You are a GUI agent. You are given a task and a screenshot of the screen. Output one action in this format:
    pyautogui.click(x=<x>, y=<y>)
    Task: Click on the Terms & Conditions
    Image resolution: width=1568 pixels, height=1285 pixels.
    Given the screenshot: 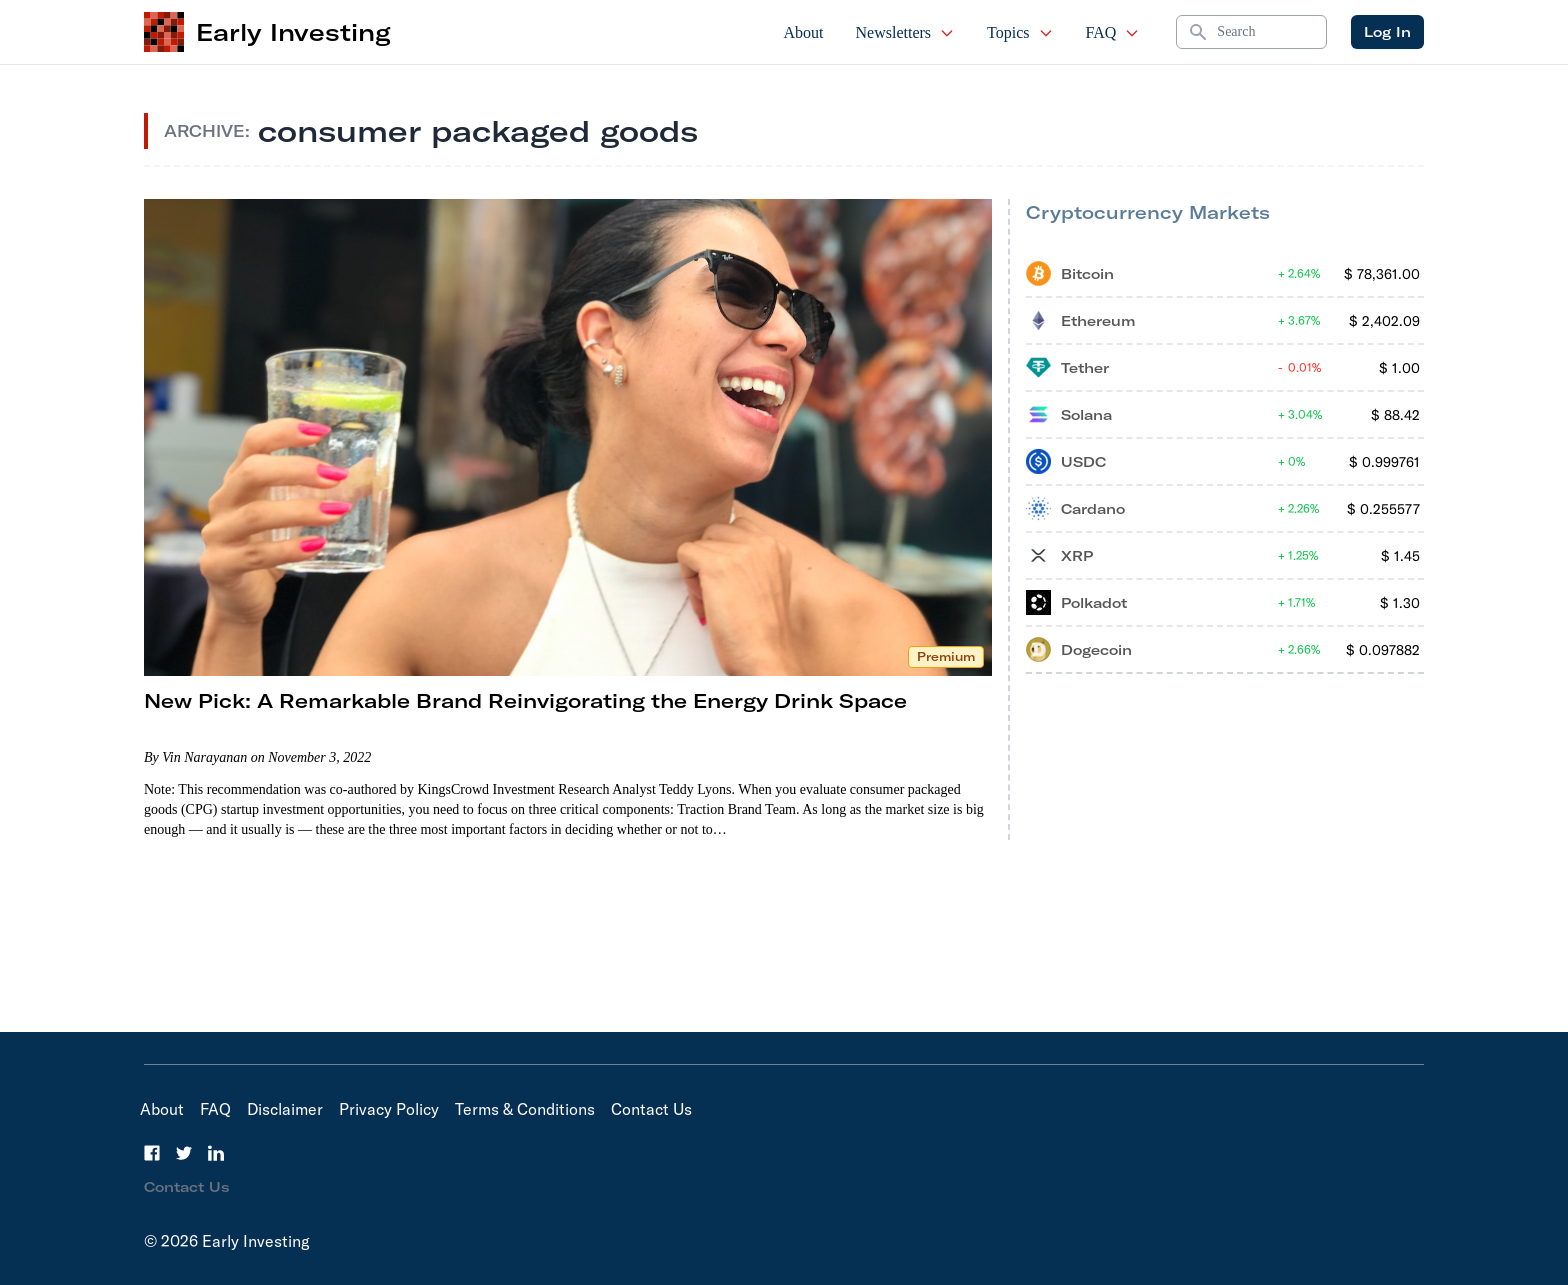 What is the action you would take?
    pyautogui.click(x=525, y=1109)
    